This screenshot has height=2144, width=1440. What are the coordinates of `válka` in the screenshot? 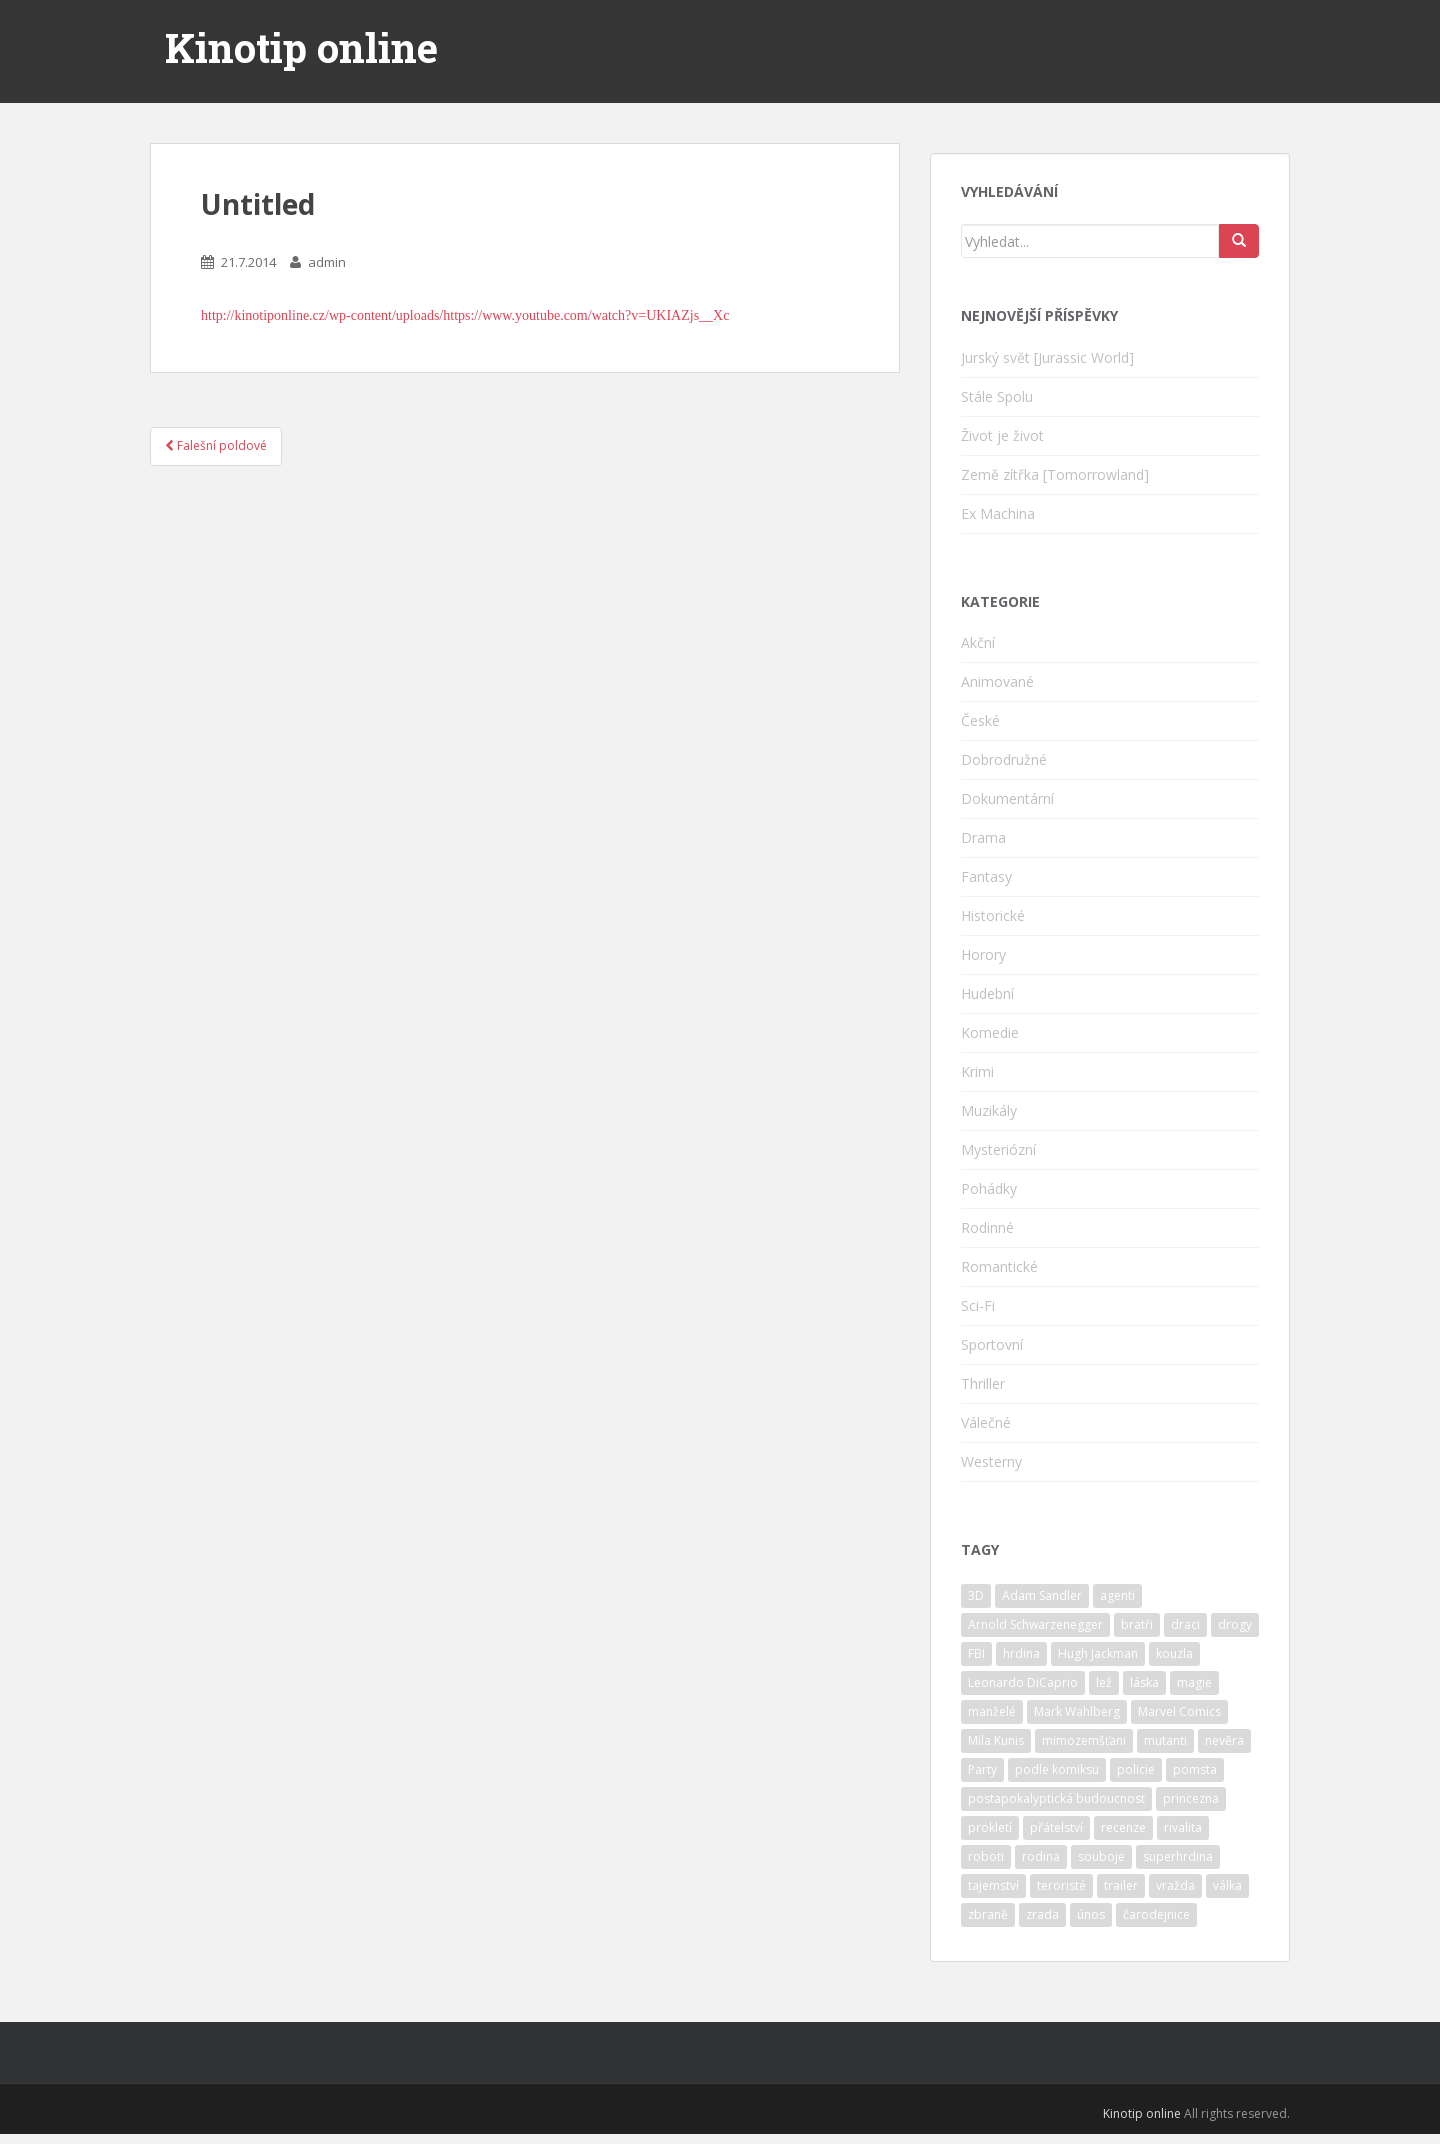 It's located at (1227, 1885).